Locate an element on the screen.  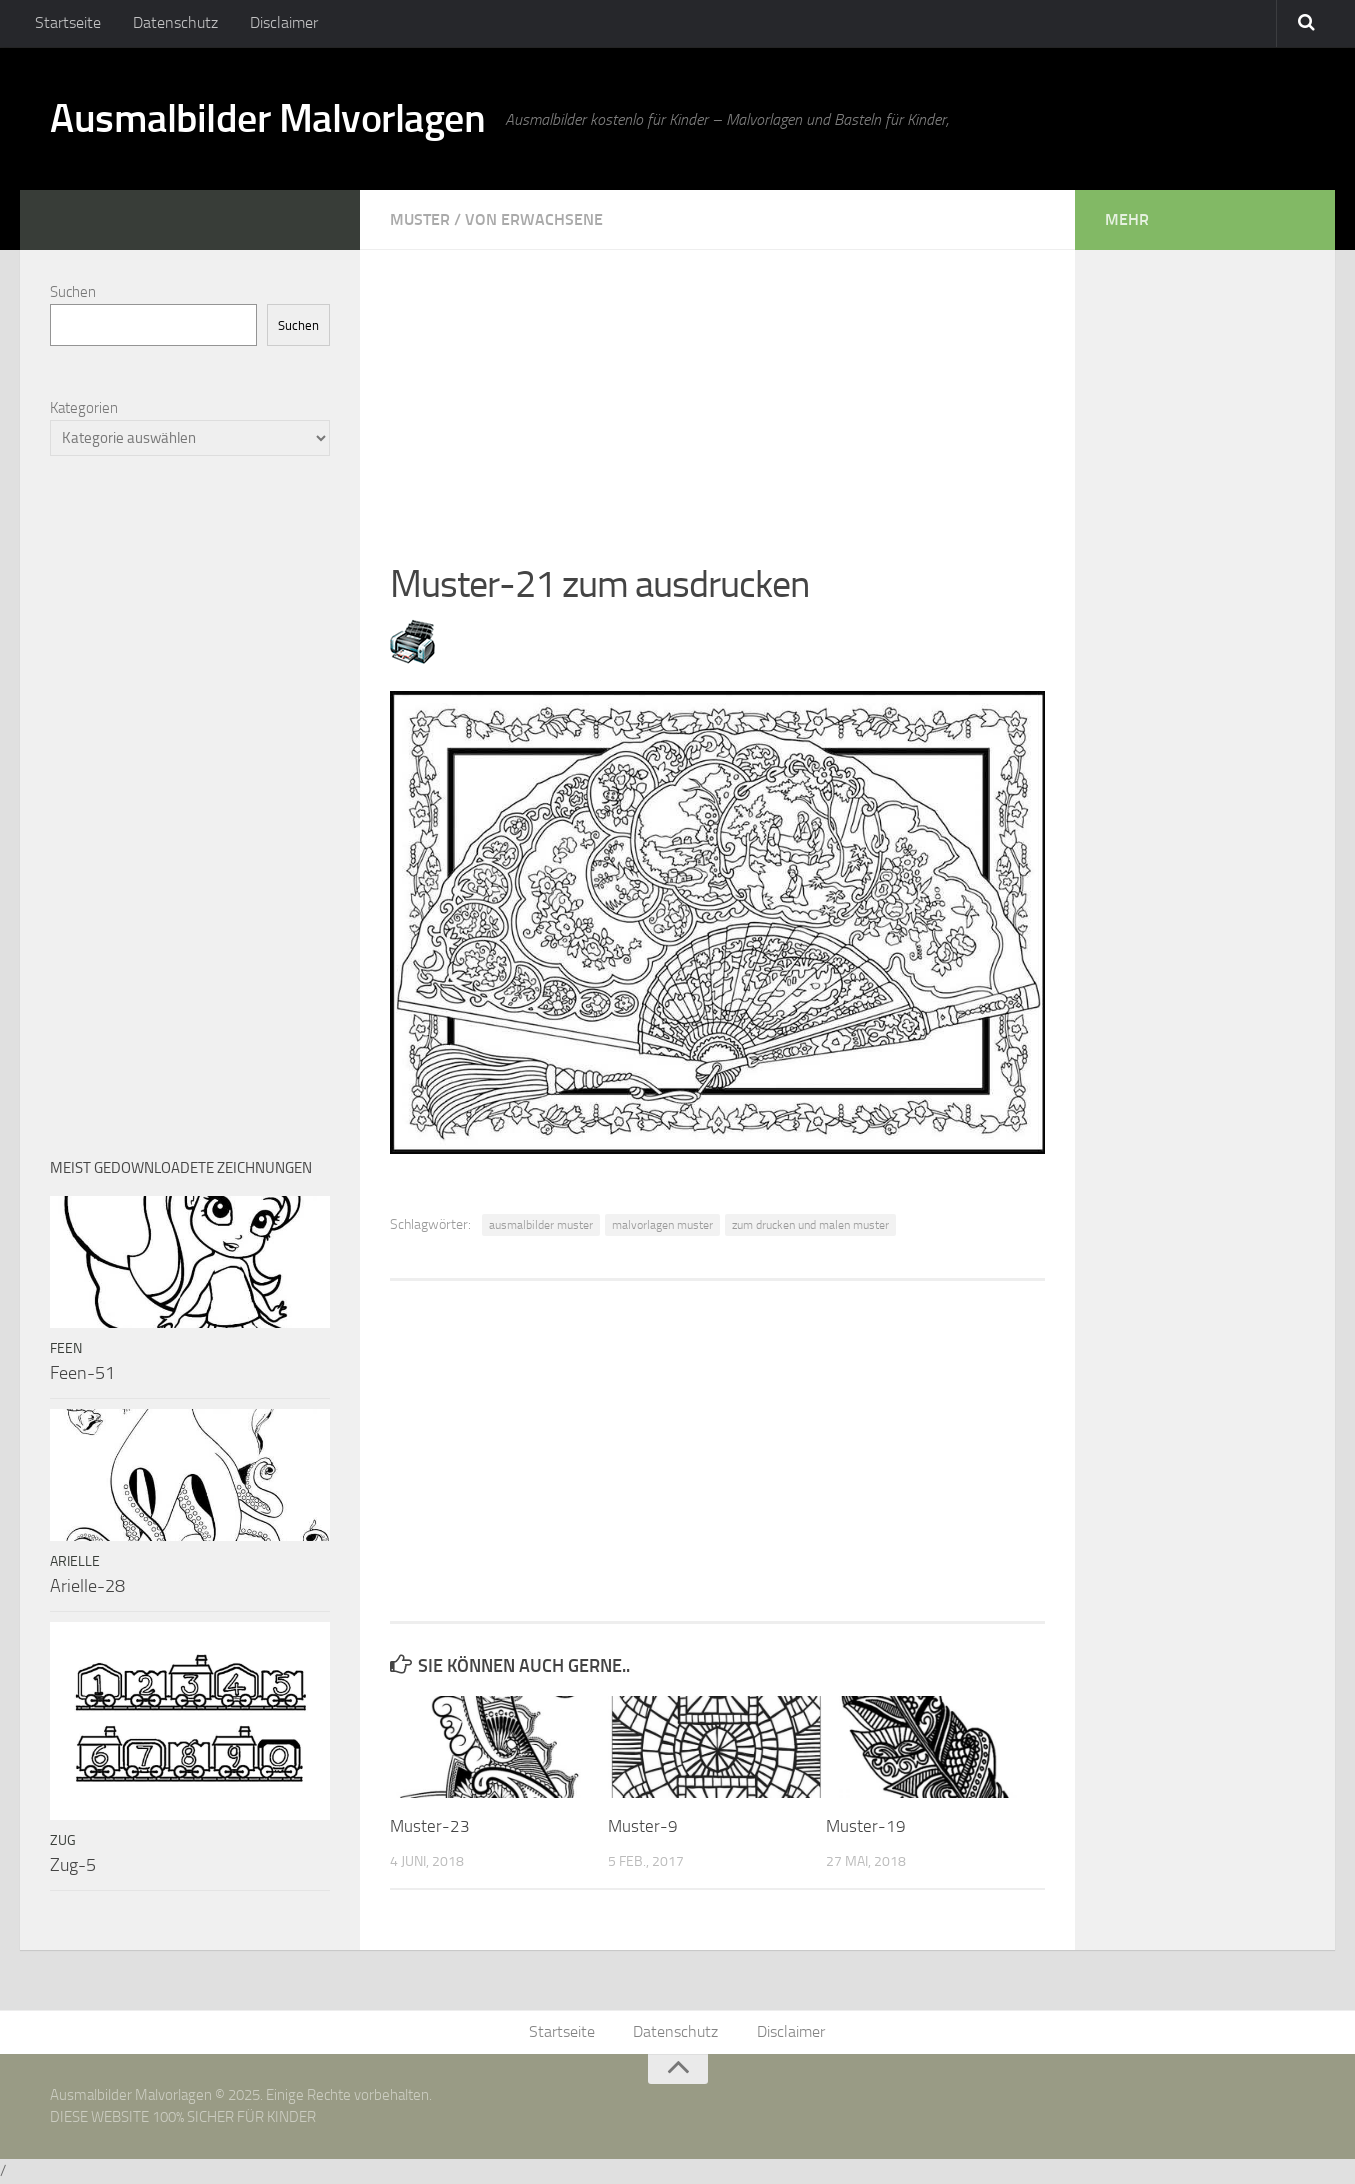
Feen is located at coordinates (66, 1348).